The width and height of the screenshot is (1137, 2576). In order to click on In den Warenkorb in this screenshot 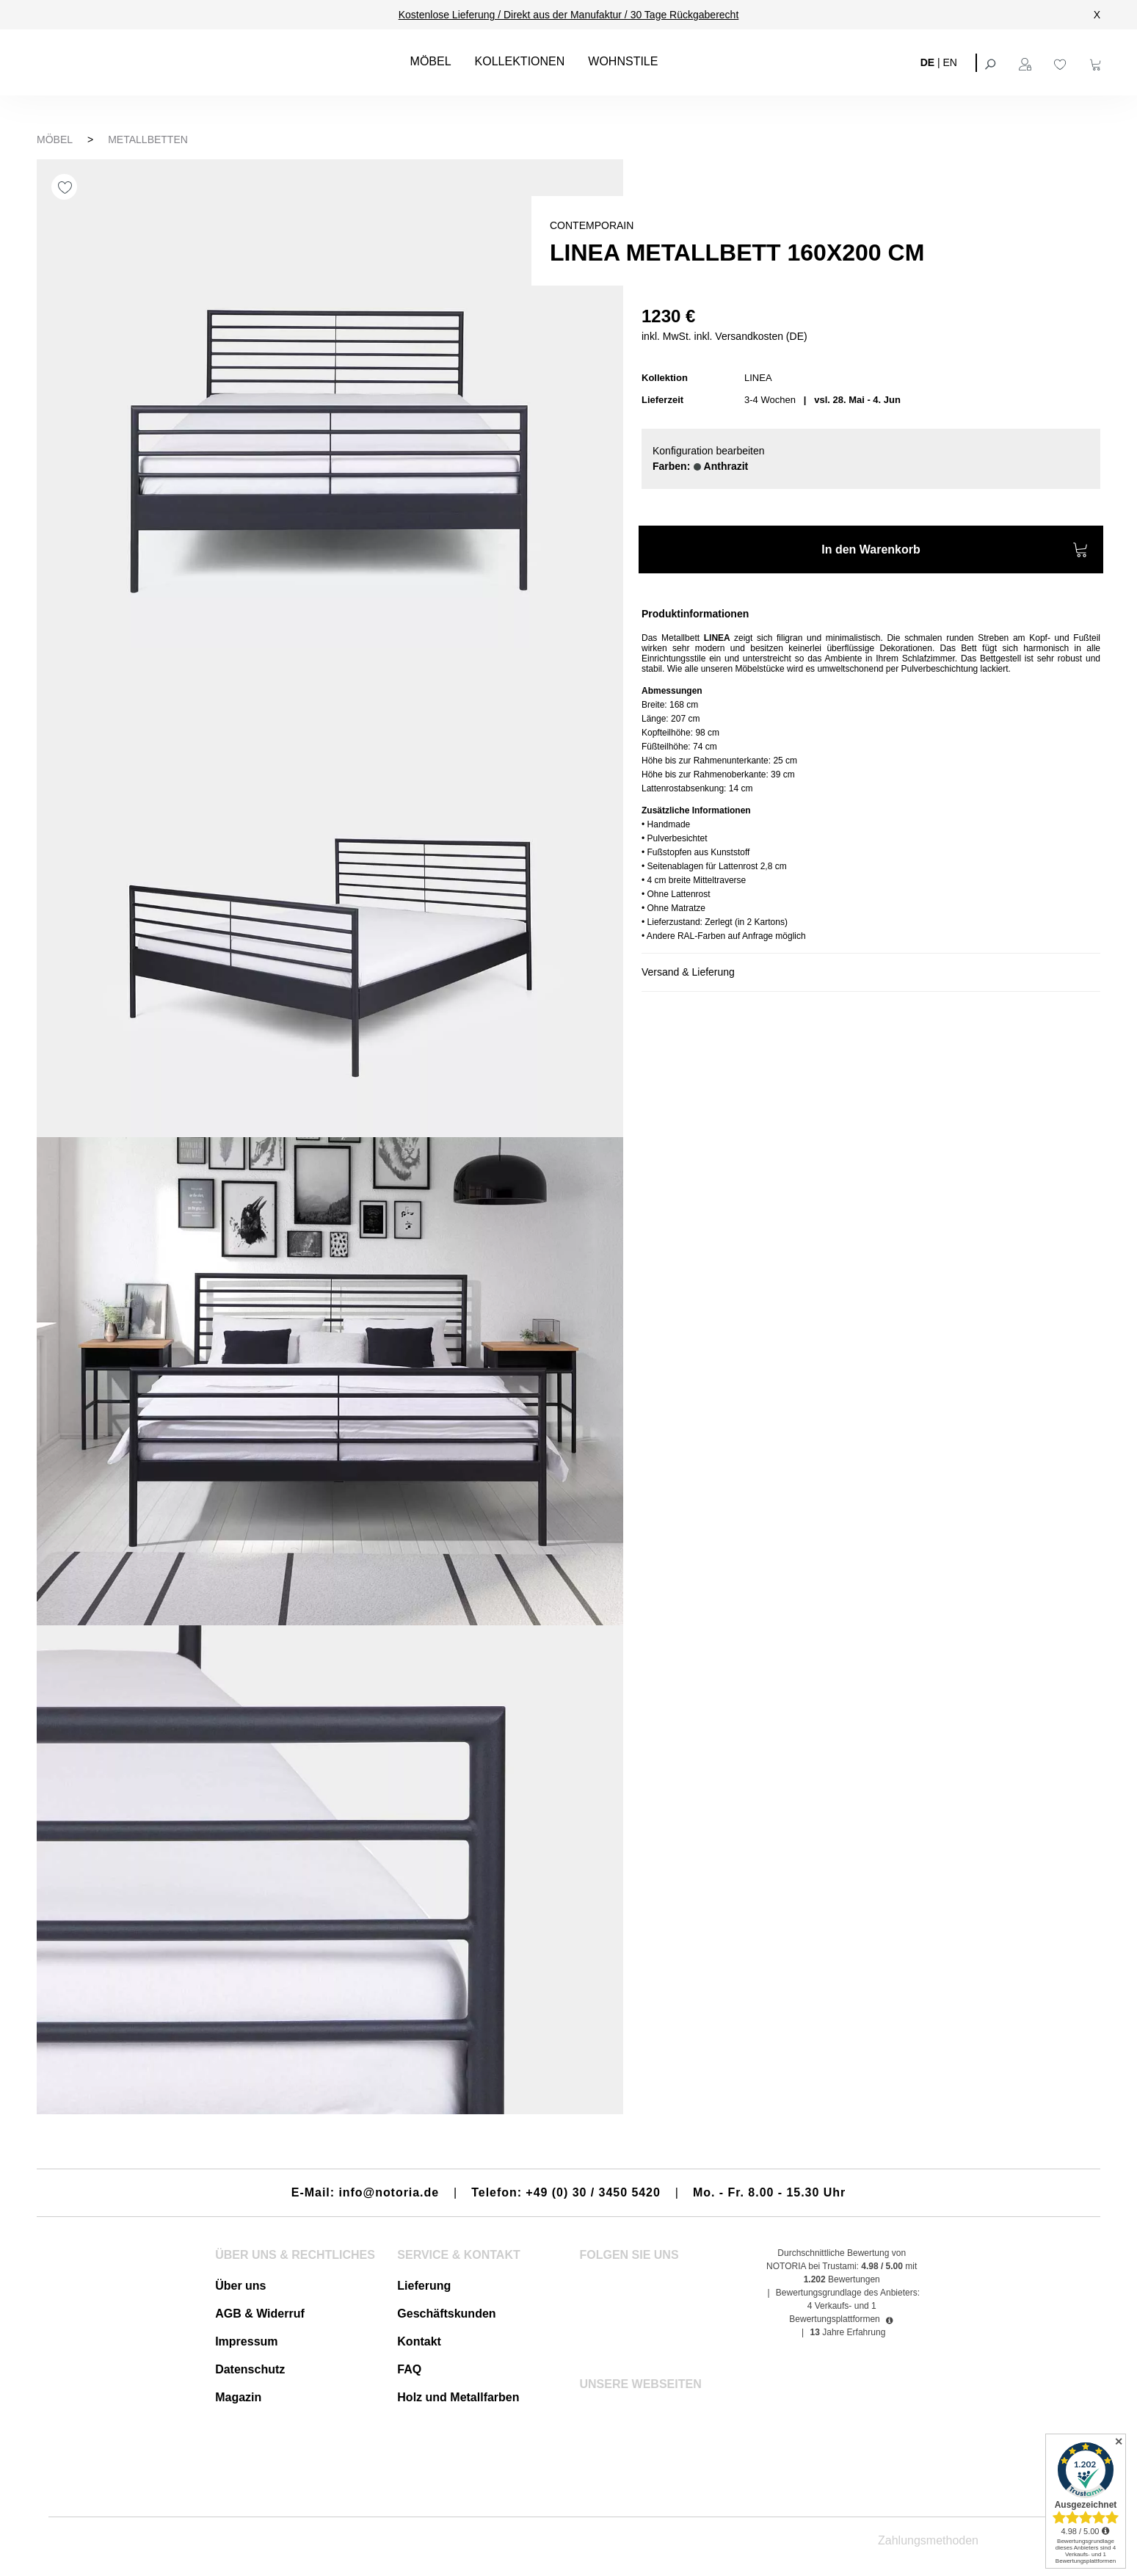, I will do `click(955, 551)`.